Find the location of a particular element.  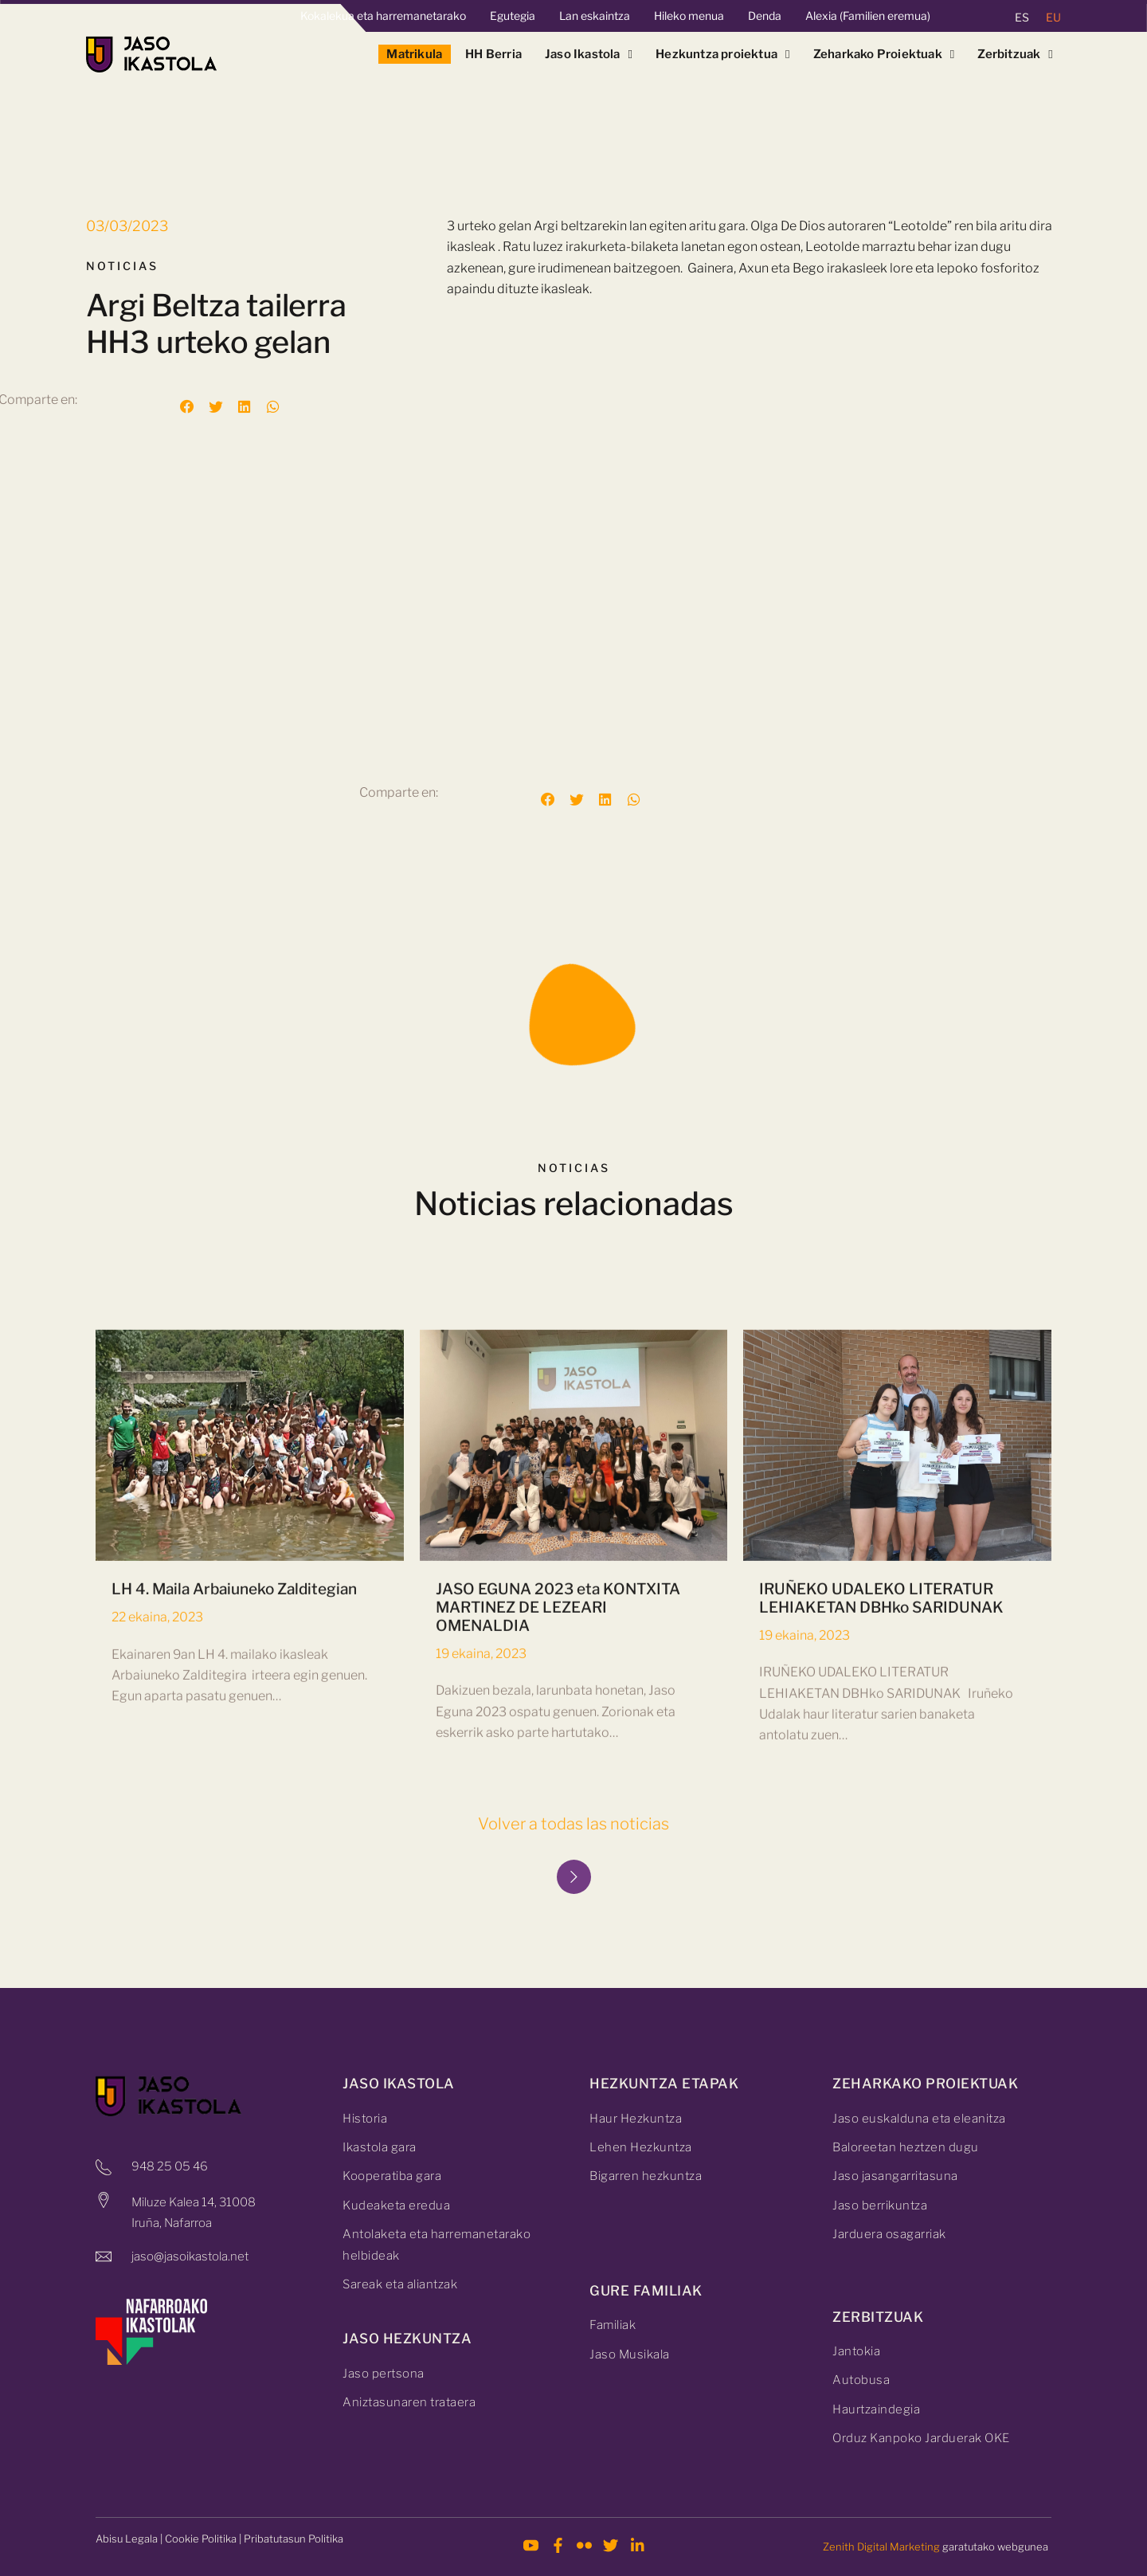

Pribatutasun Politika is located at coordinates (293, 2538).